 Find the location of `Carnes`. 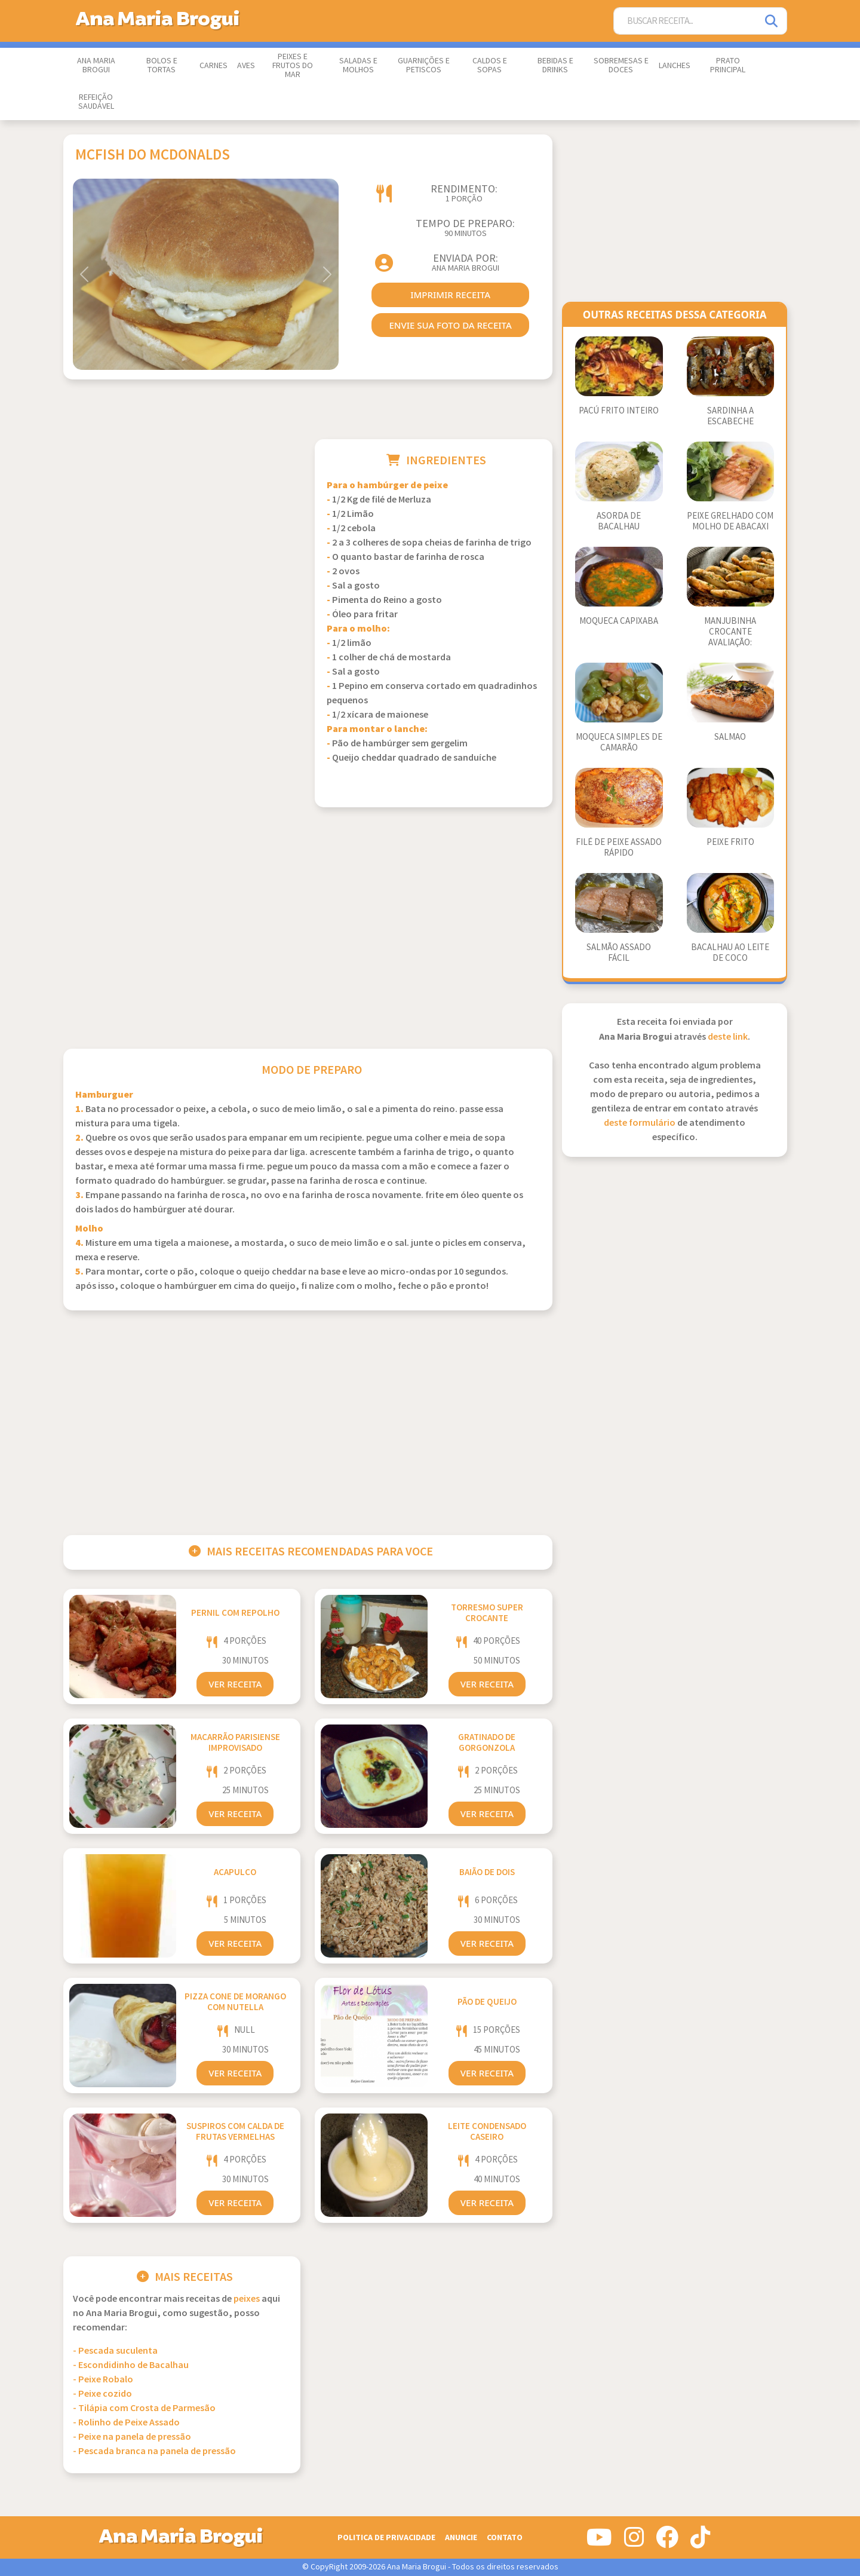

Carnes is located at coordinates (213, 65).